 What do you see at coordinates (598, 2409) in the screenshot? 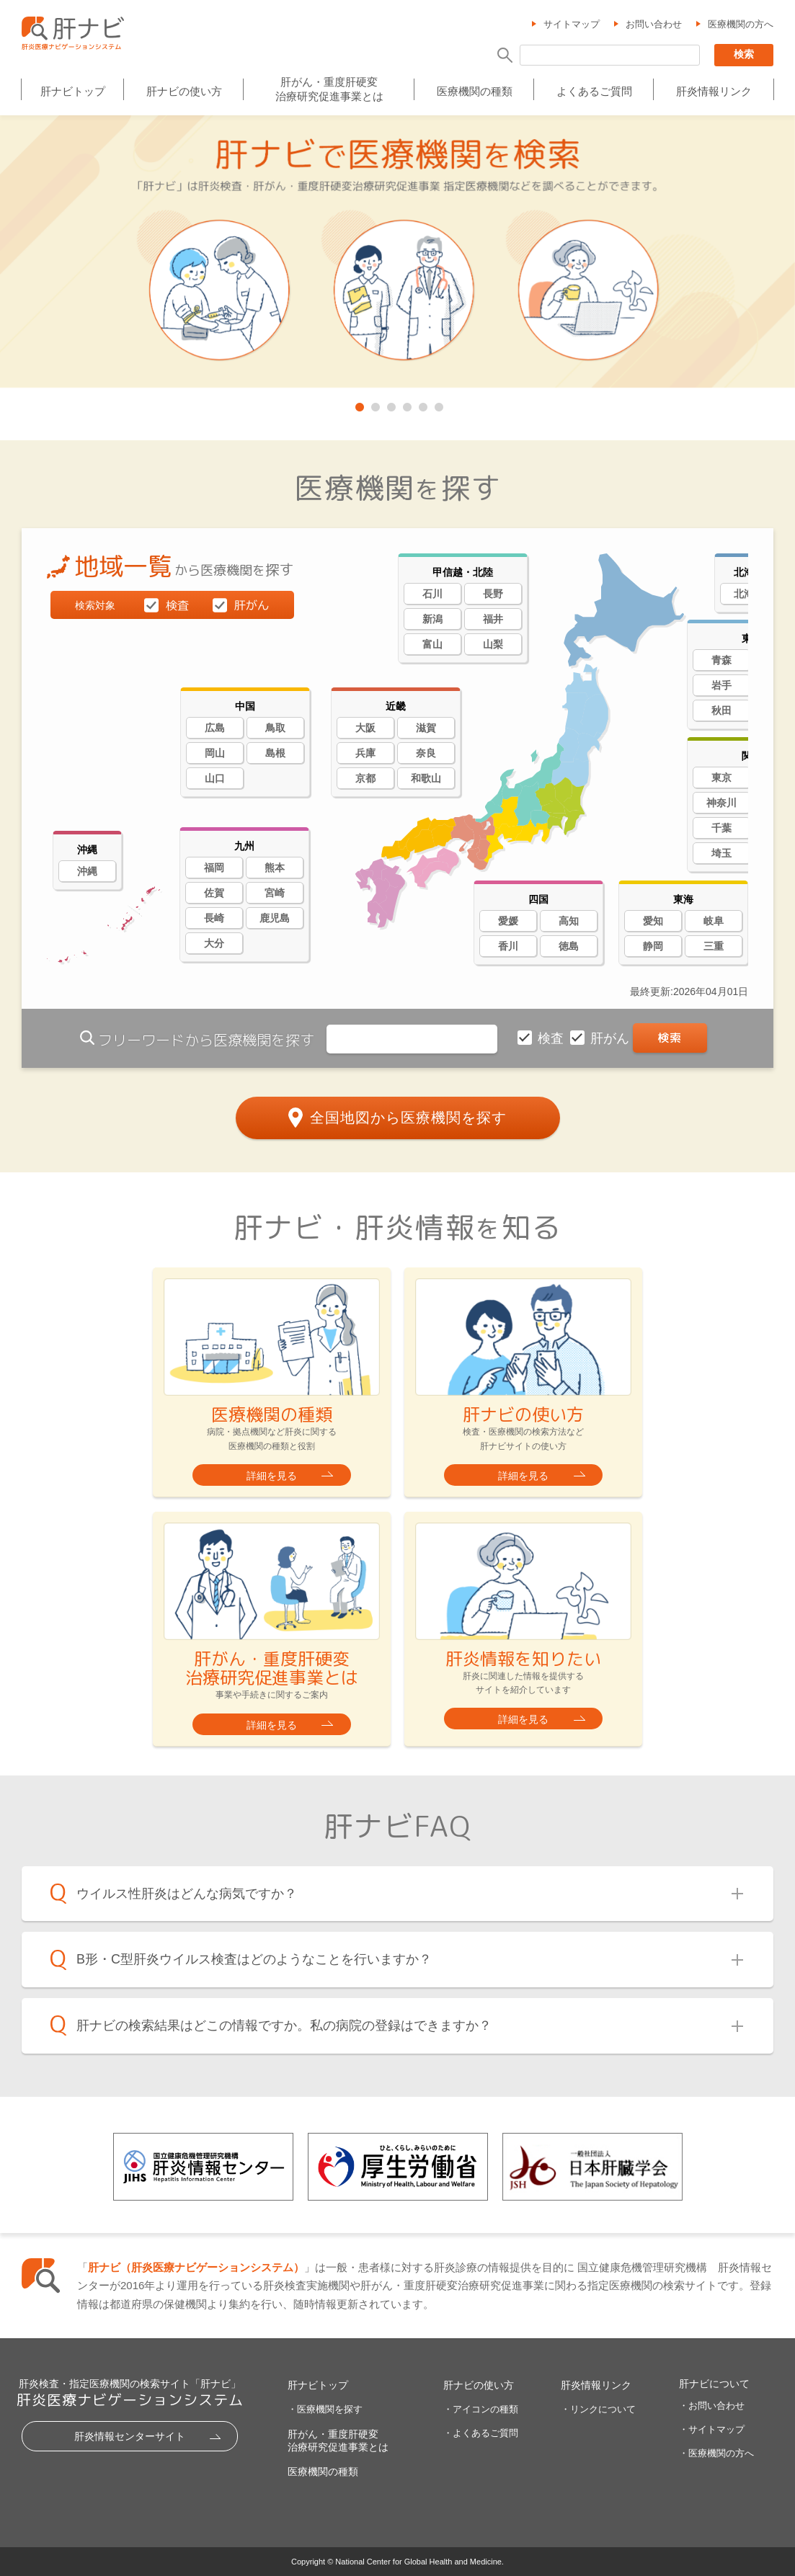
I see `・リンクについて` at bounding box center [598, 2409].